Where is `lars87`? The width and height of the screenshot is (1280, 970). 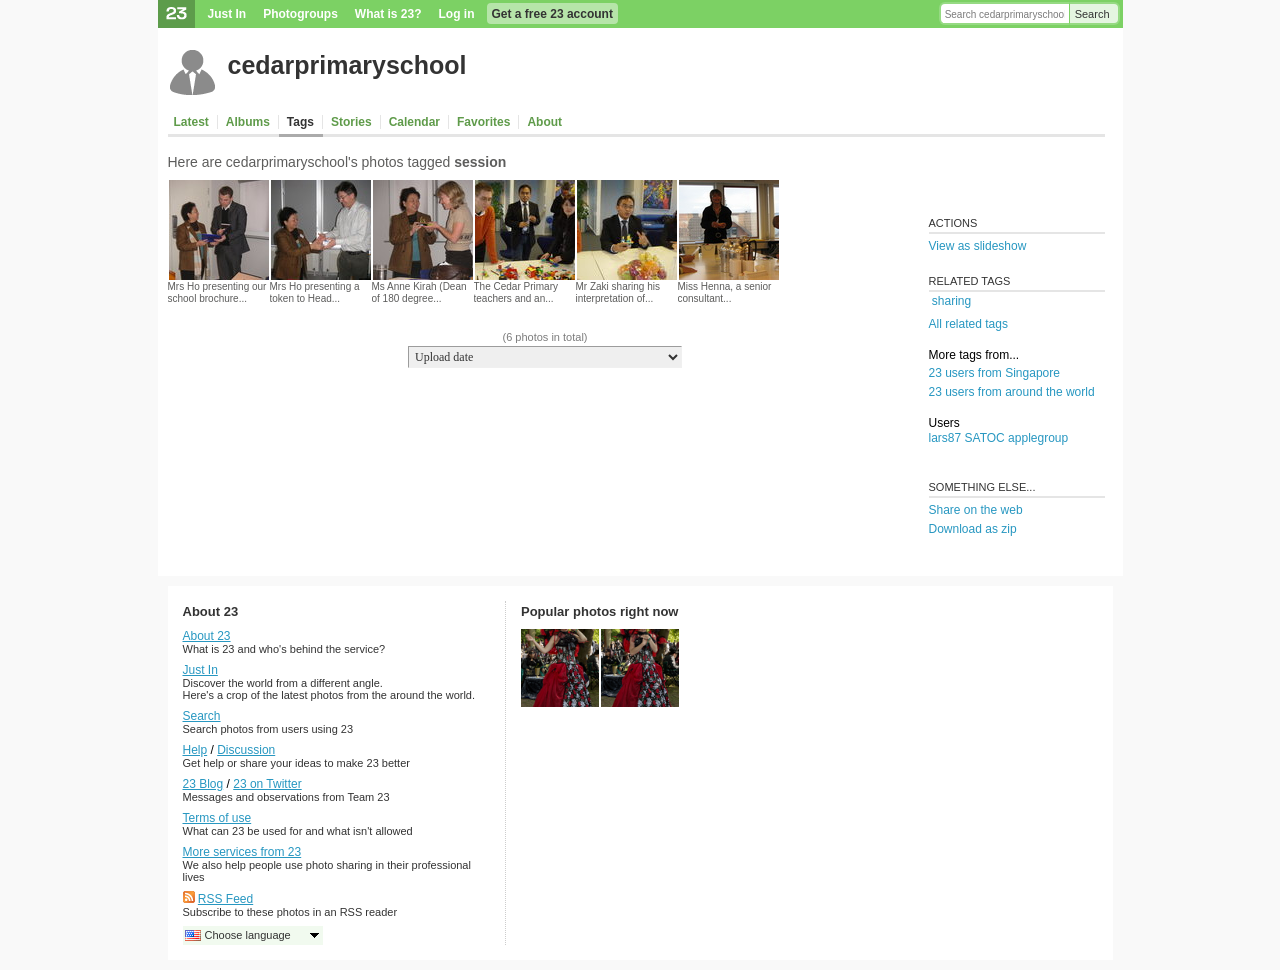
lars87 is located at coordinates (945, 438).